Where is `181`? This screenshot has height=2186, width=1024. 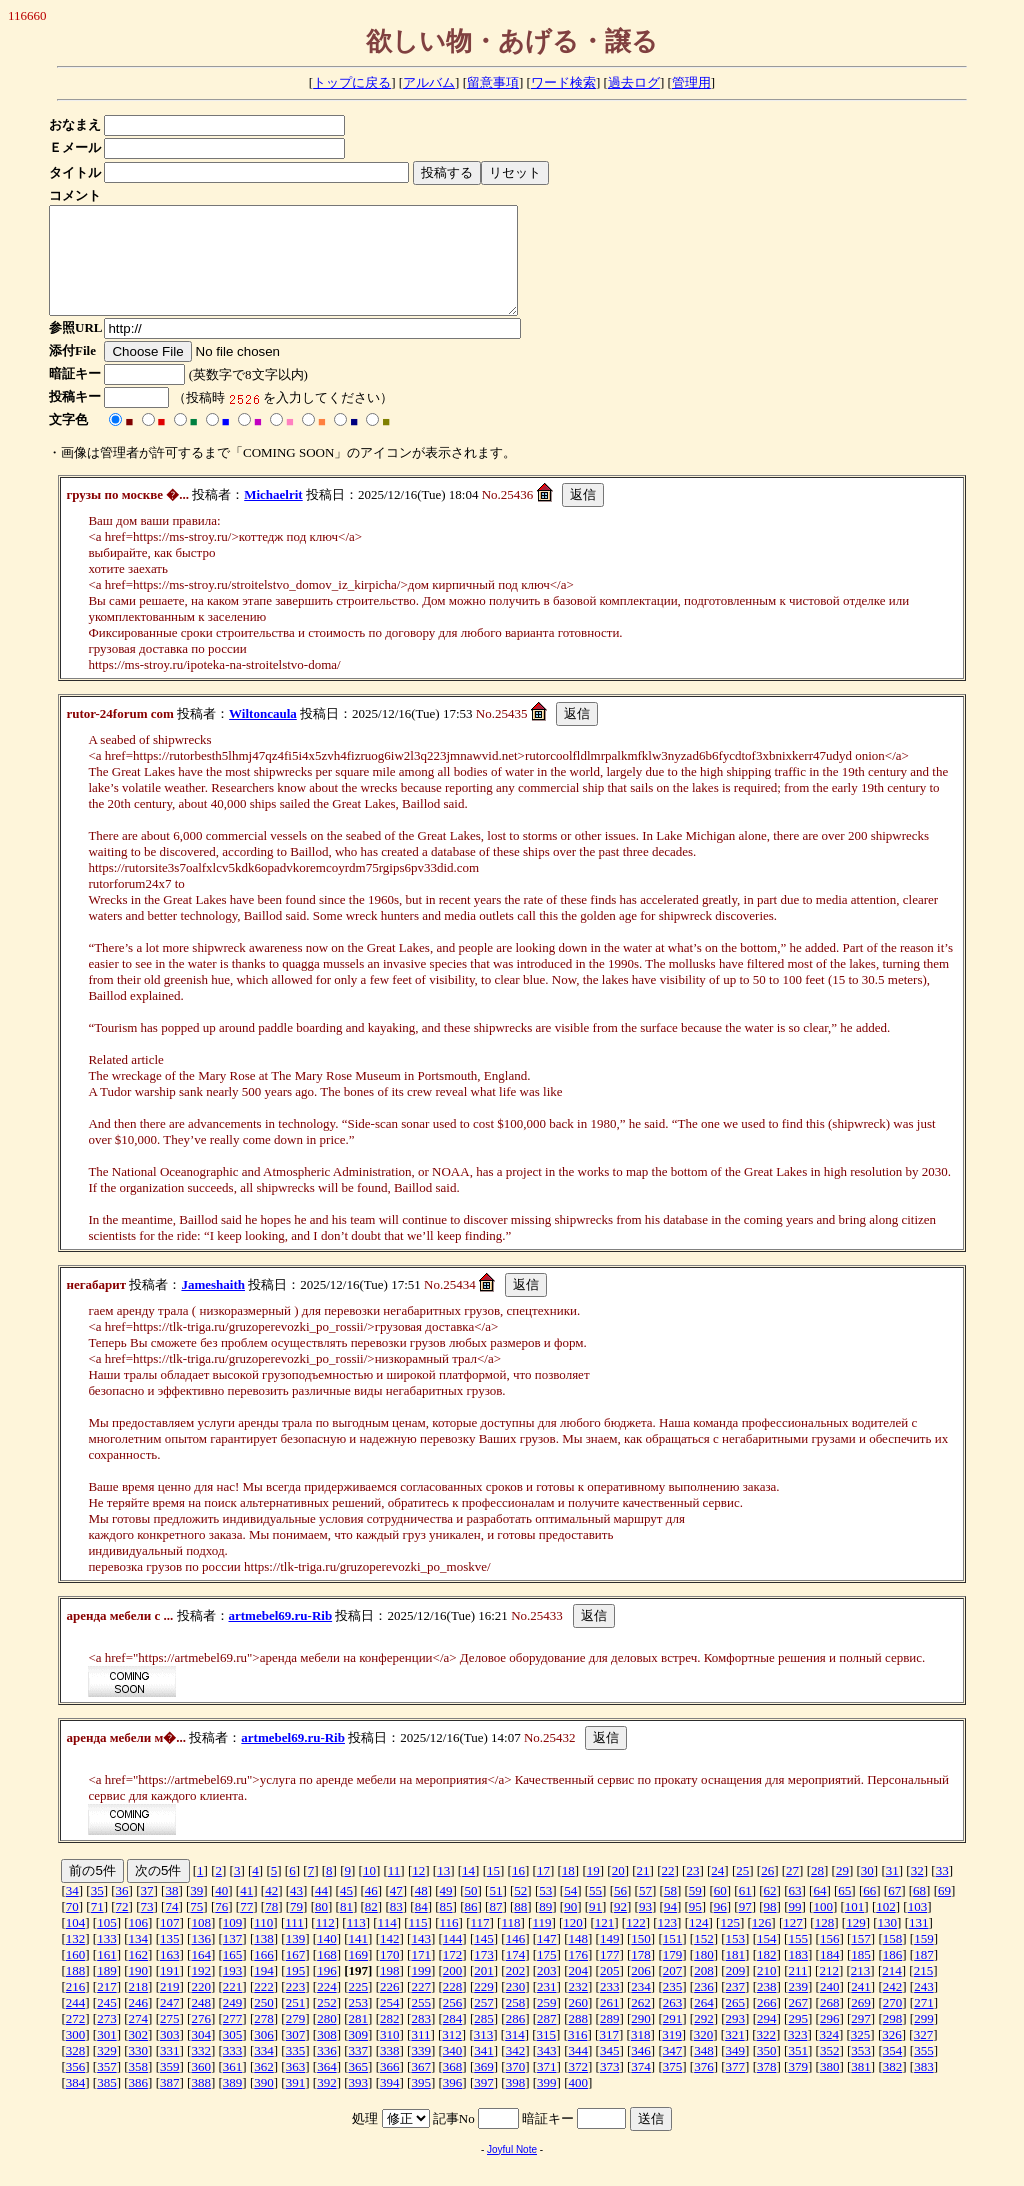
181 is located at coordinates (736, 1975).